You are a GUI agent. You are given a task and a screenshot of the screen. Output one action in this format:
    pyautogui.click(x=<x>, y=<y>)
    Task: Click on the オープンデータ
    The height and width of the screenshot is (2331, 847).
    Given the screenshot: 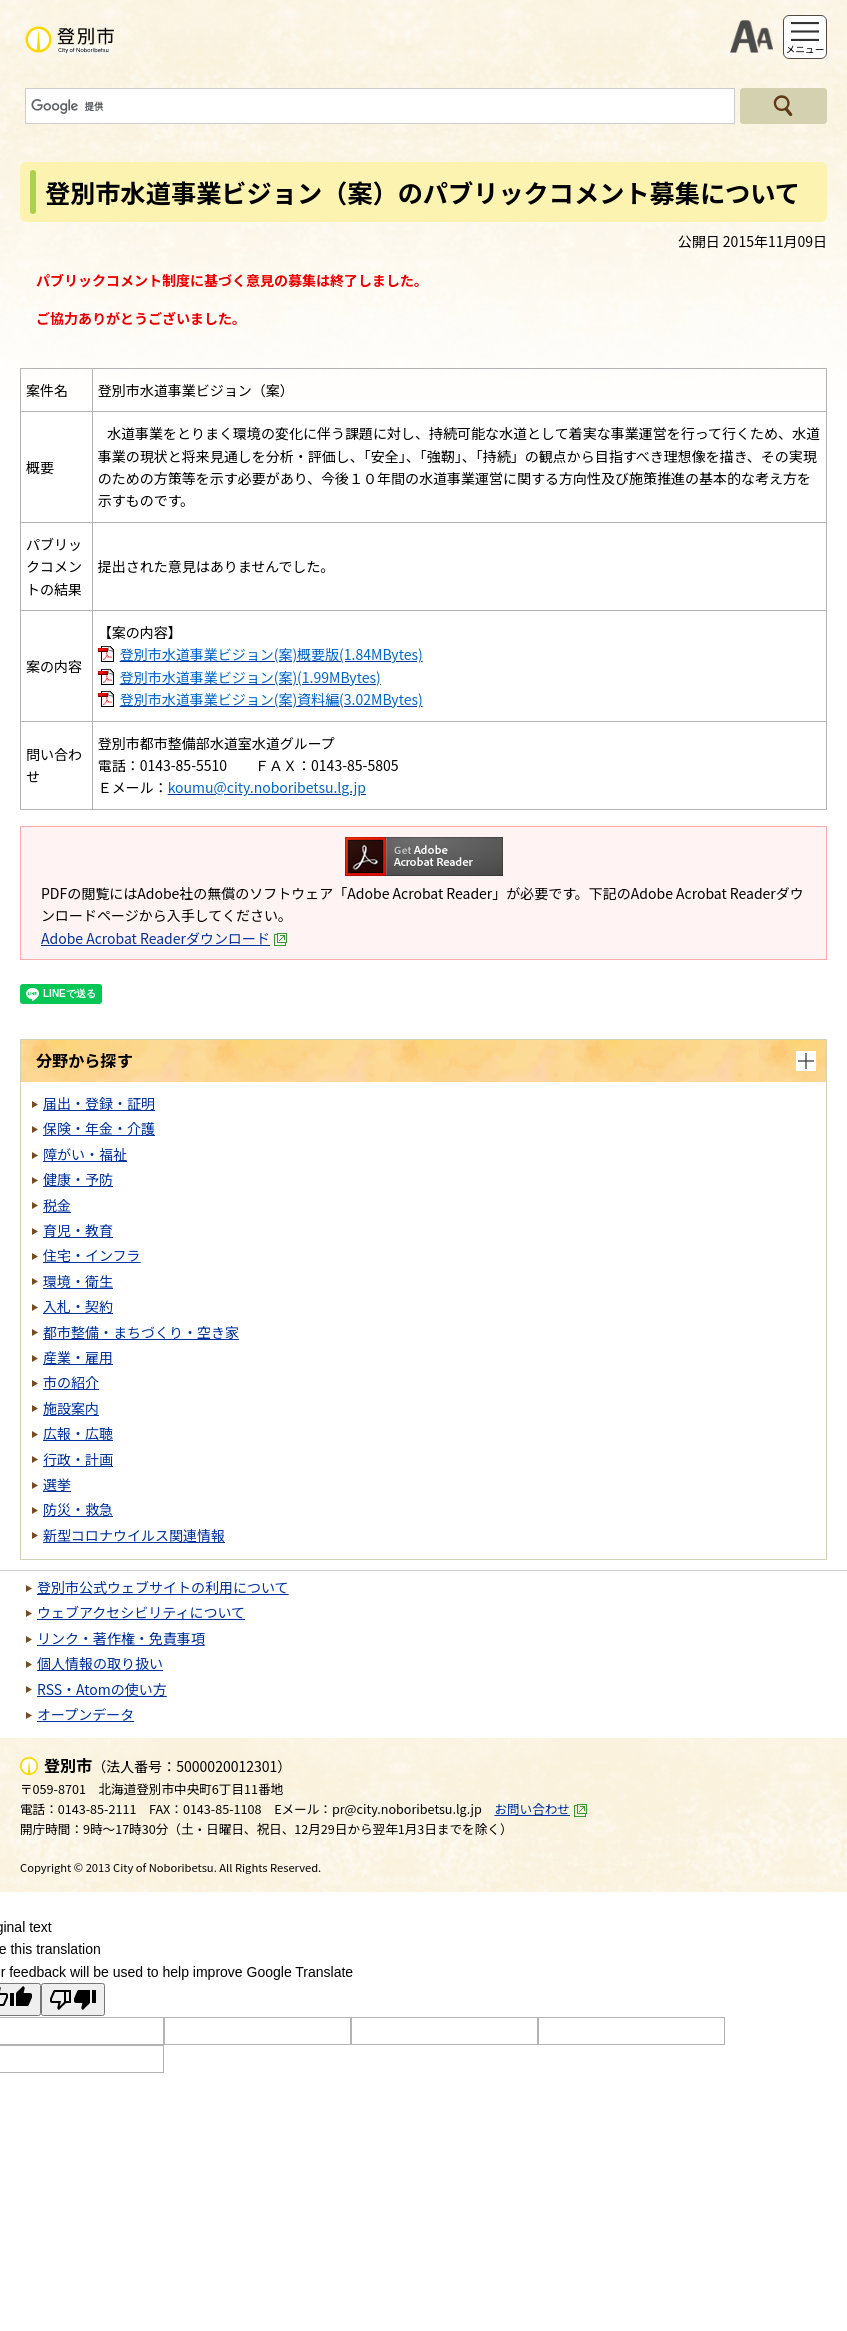 What is the action you would take?
    pyautogui.click(x=85, y=1714)
    